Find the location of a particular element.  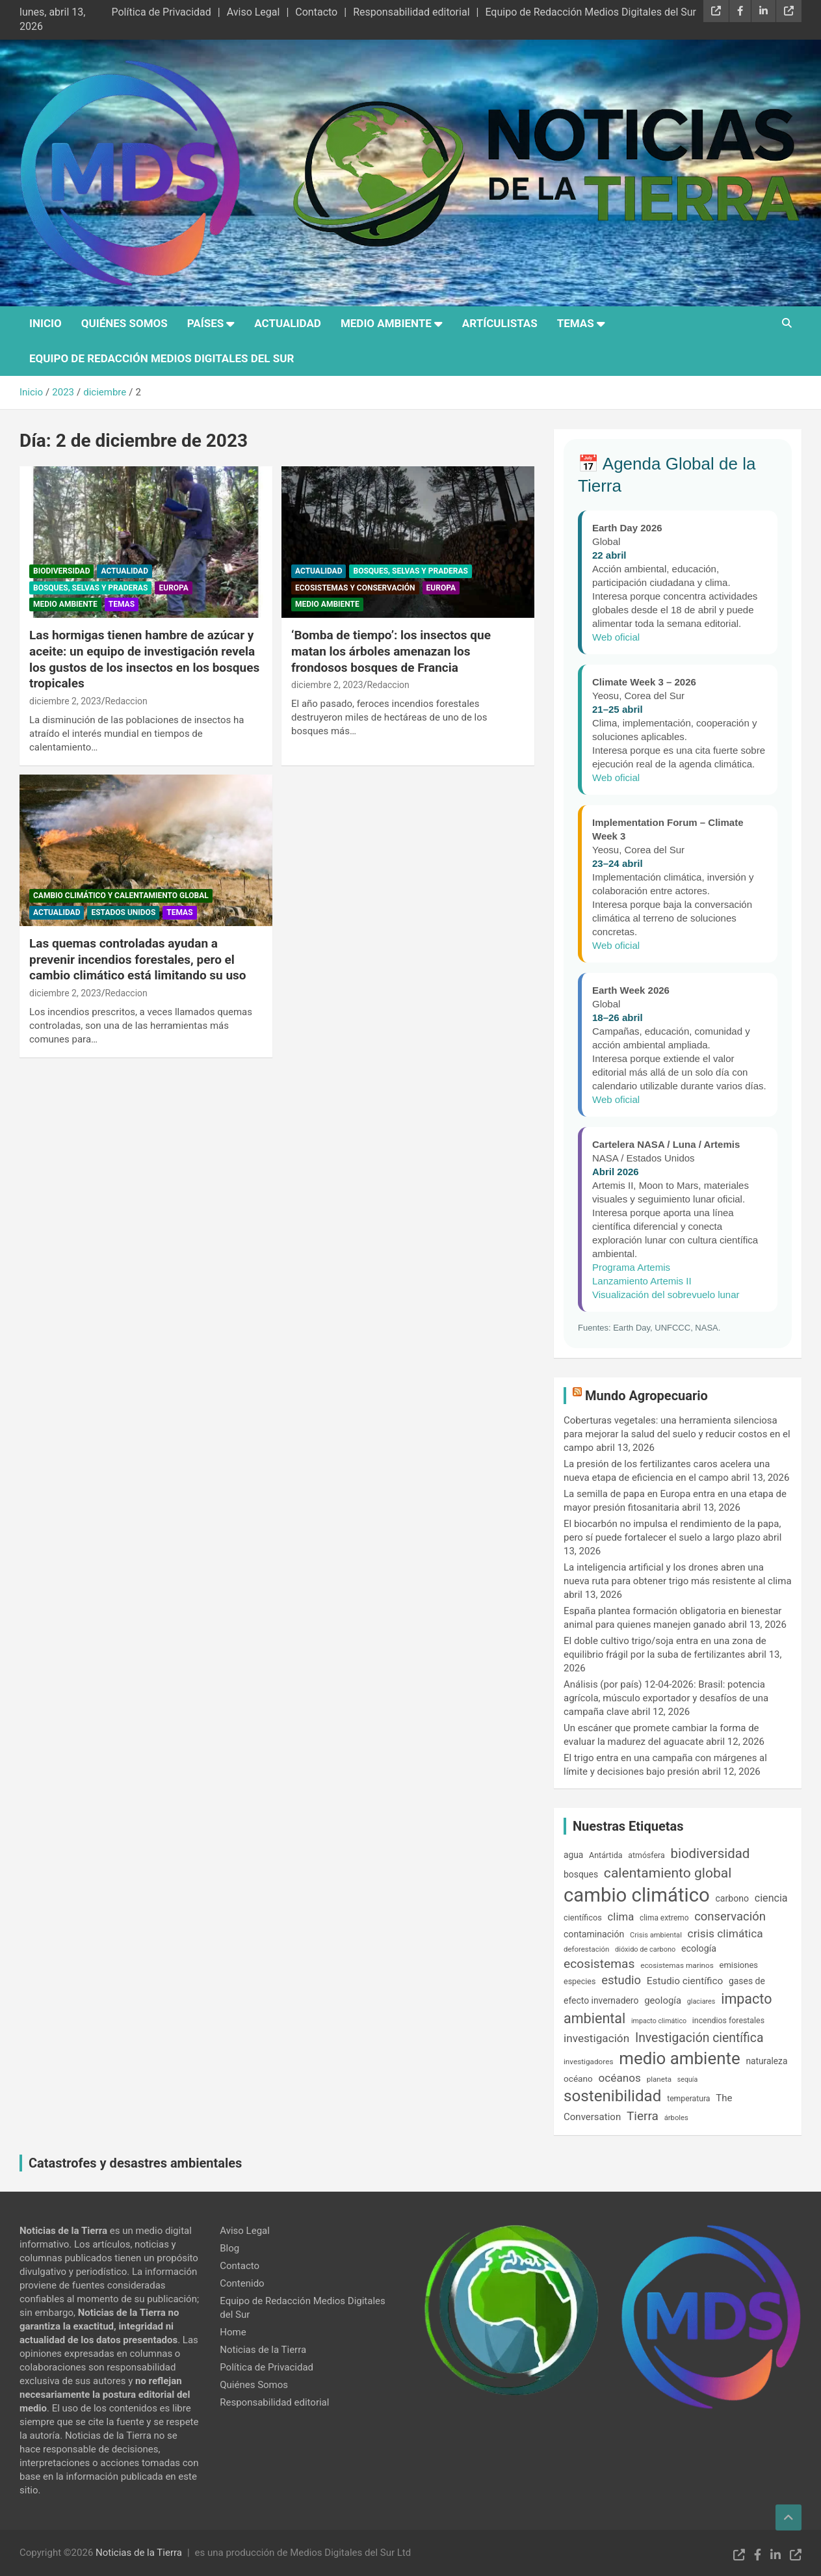

Programa Artemis is located at coordinates (631, 1267).